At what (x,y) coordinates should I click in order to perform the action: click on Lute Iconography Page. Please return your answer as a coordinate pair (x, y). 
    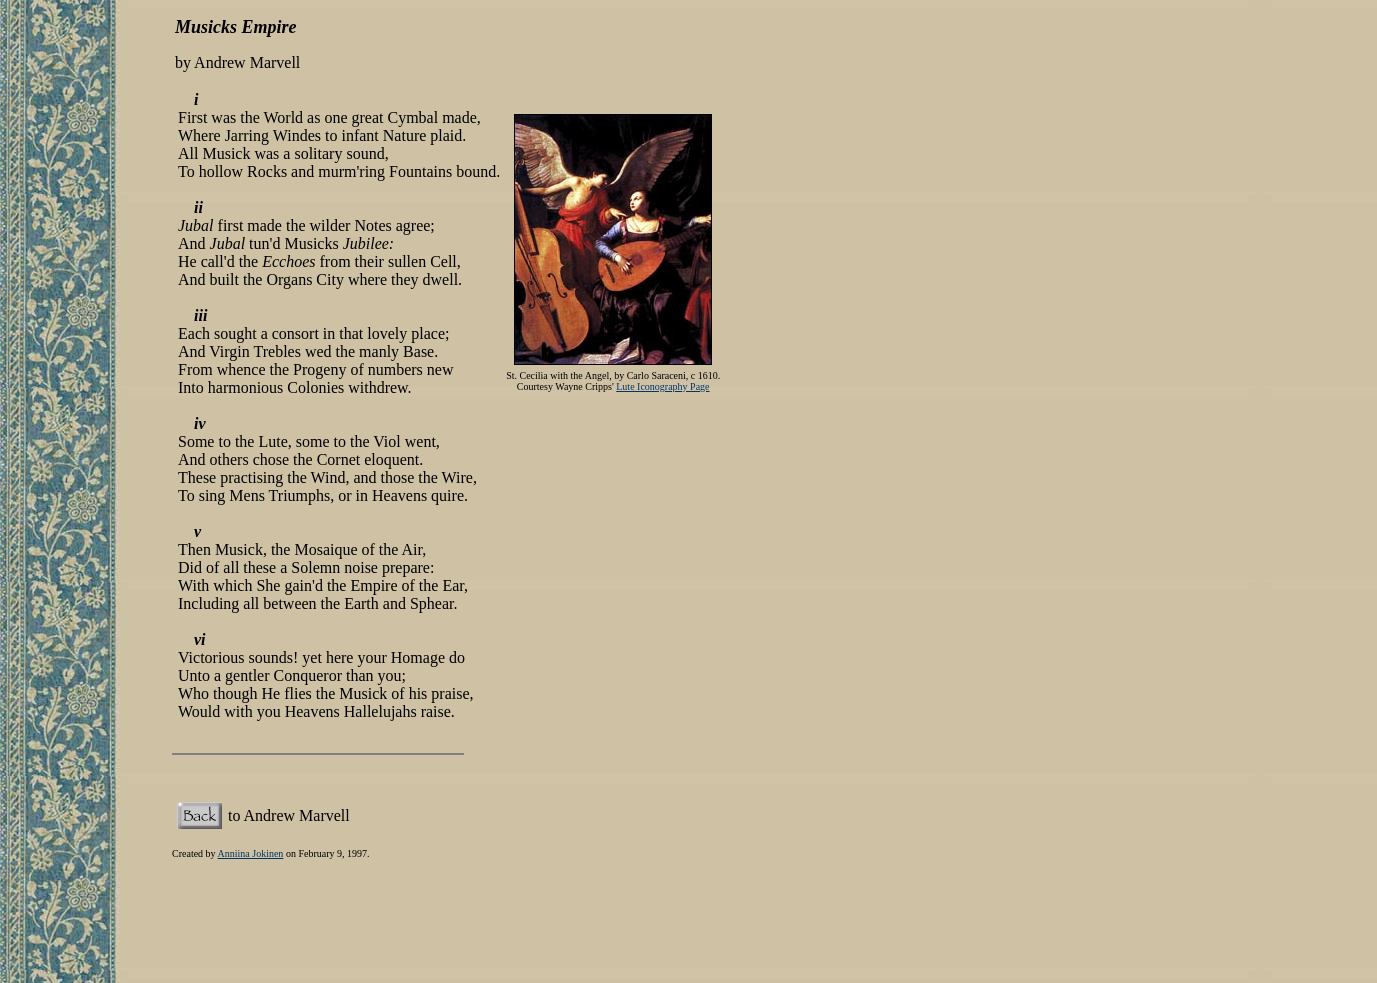
    Looking at the image, I should click on (662, 386).